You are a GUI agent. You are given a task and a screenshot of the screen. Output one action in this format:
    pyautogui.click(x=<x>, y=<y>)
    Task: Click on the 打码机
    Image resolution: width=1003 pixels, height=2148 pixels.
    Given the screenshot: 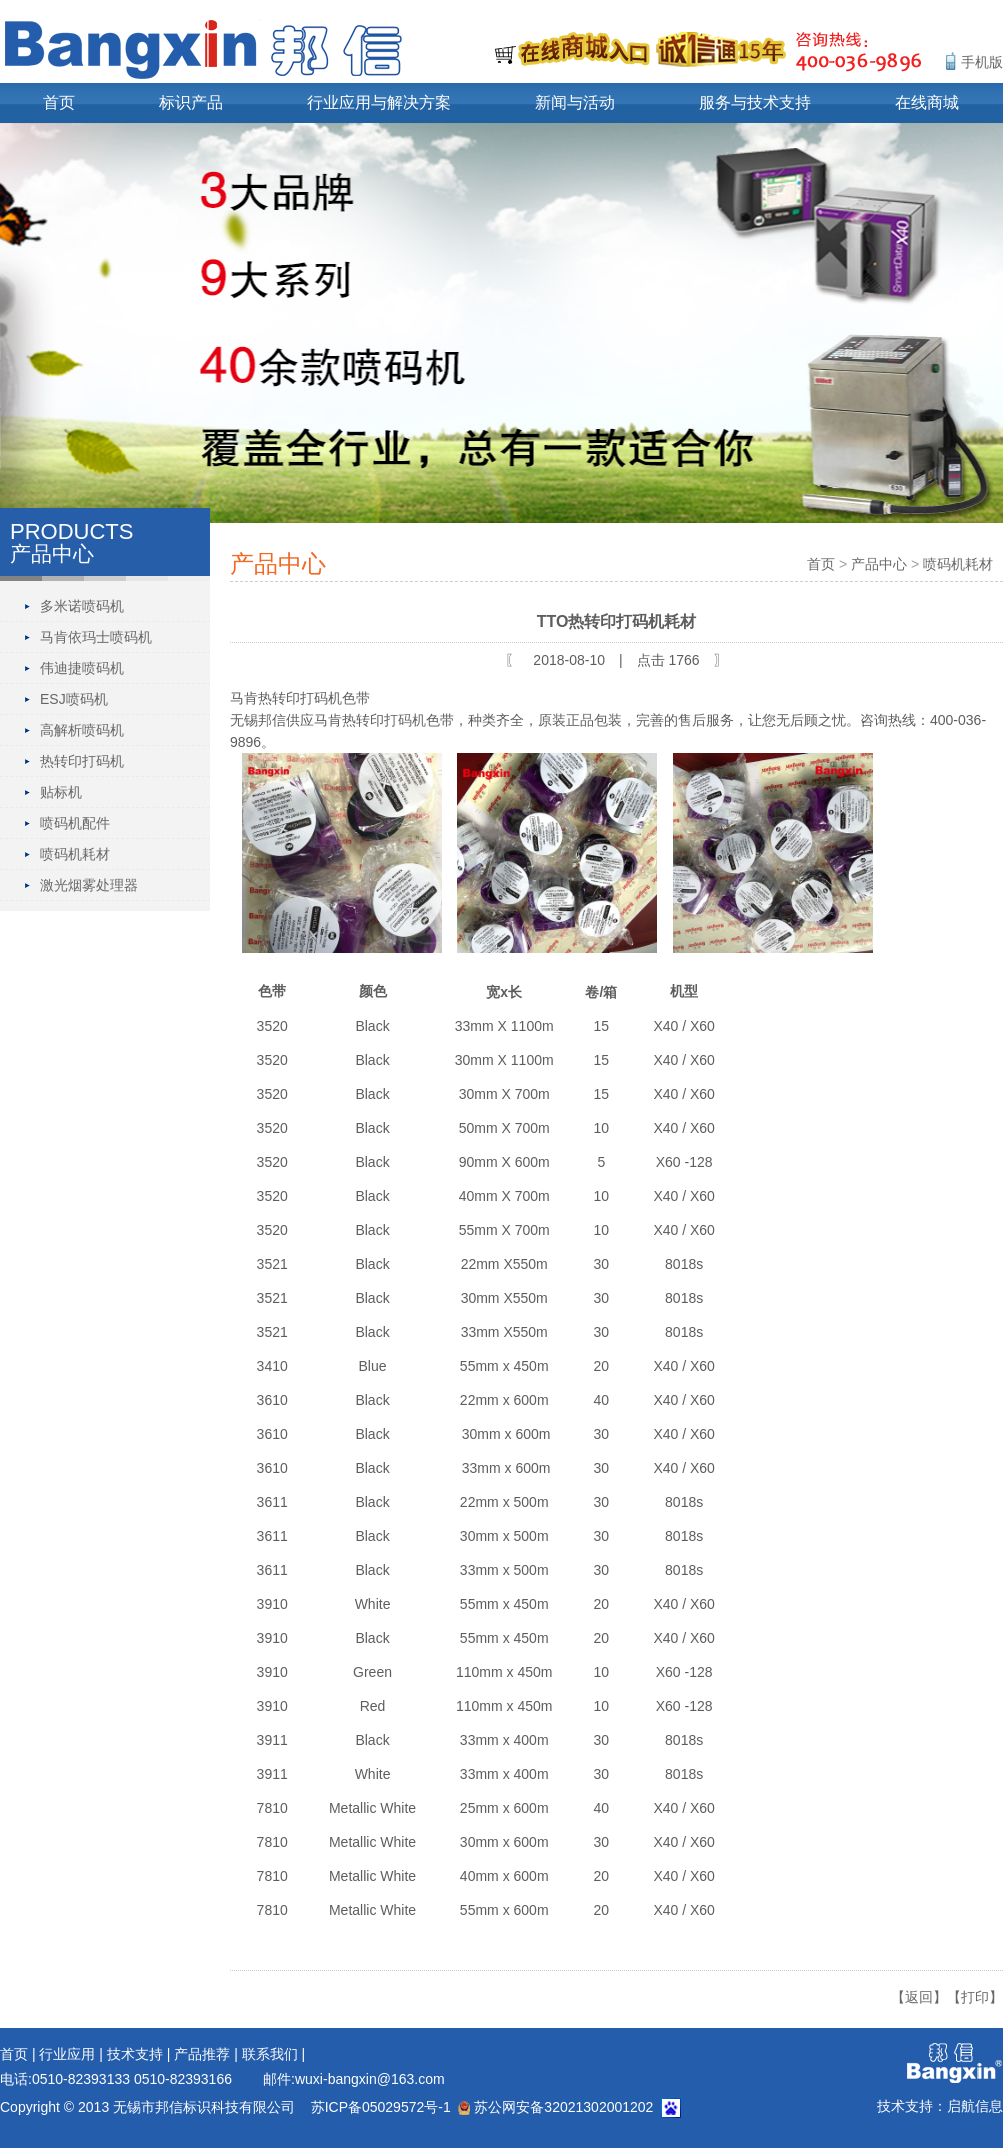 What is the action you would take?
    pyautogui.click(x=405, y=720)
    